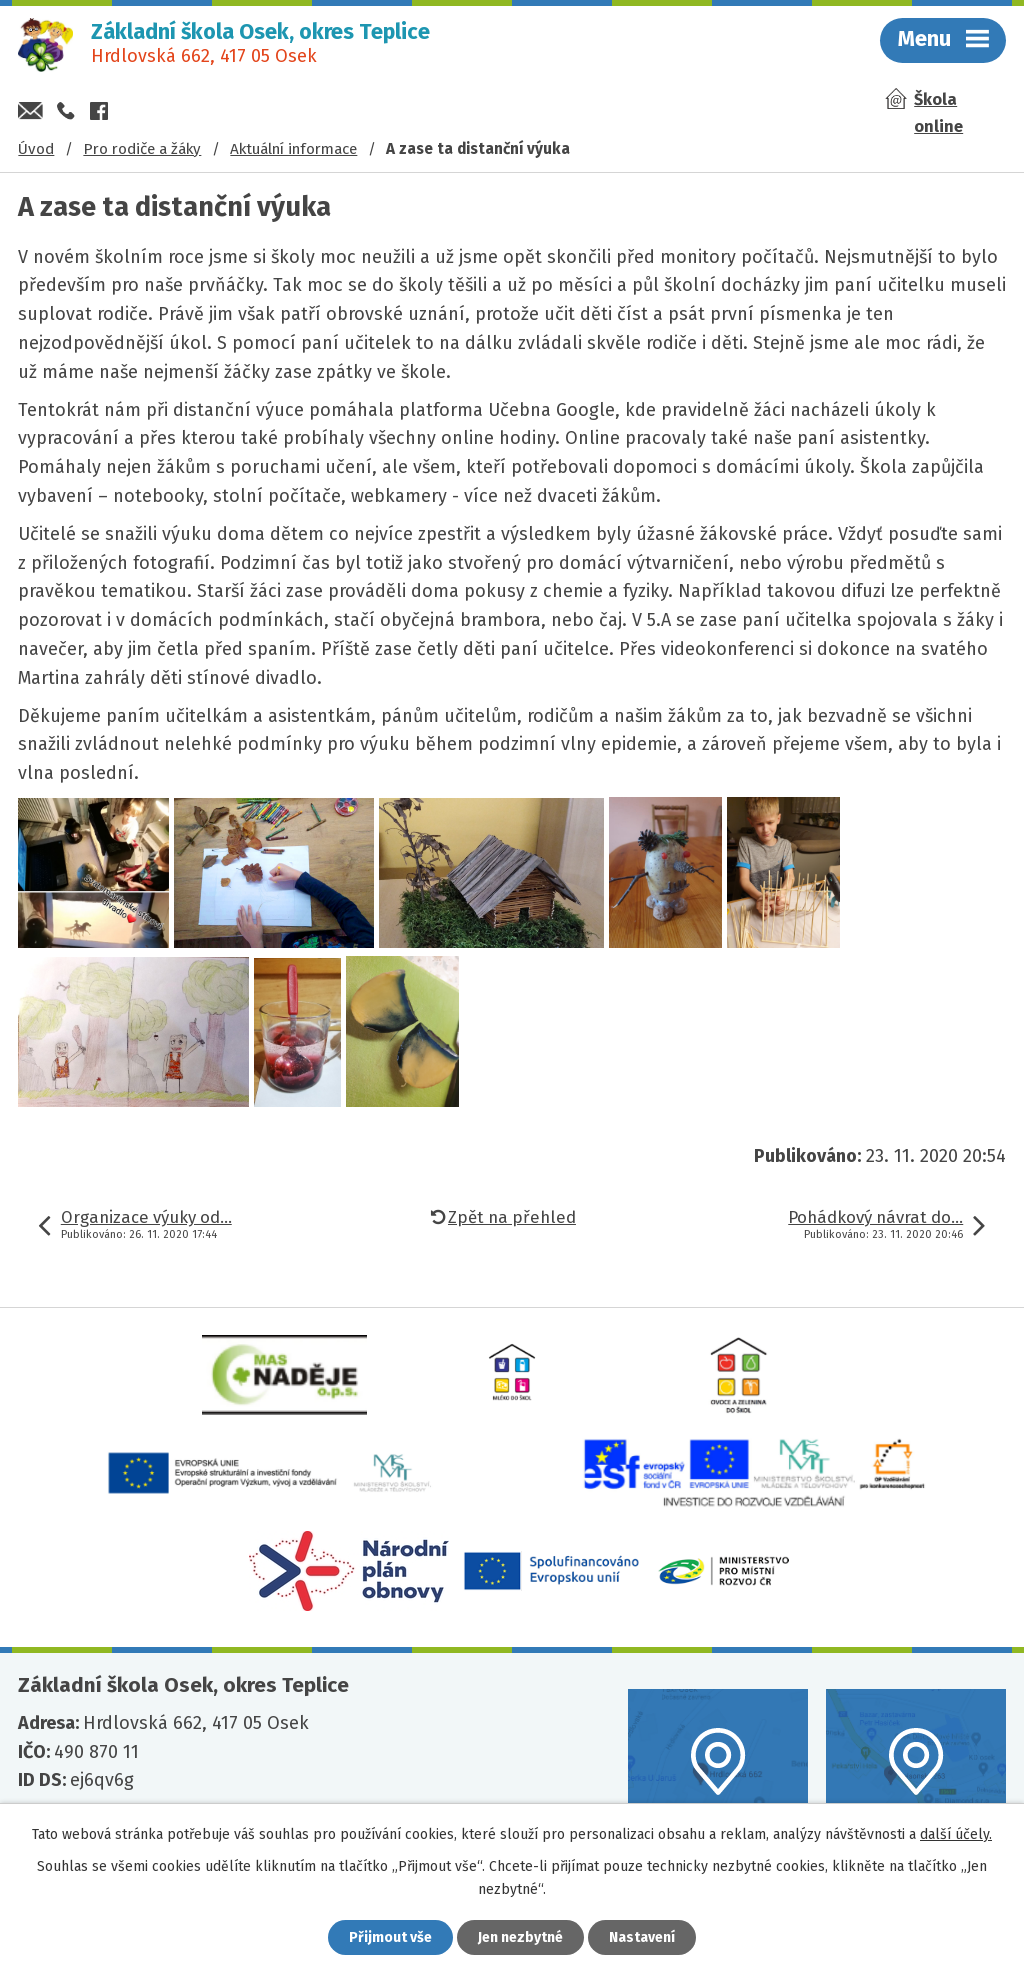 Image resolution: width=1024 pixels, height=1974 pixels. What do you see at coordinates (520, 1937) in the screenshot?
I see `Jen nezbytné` at bounding box center [520, 1937].